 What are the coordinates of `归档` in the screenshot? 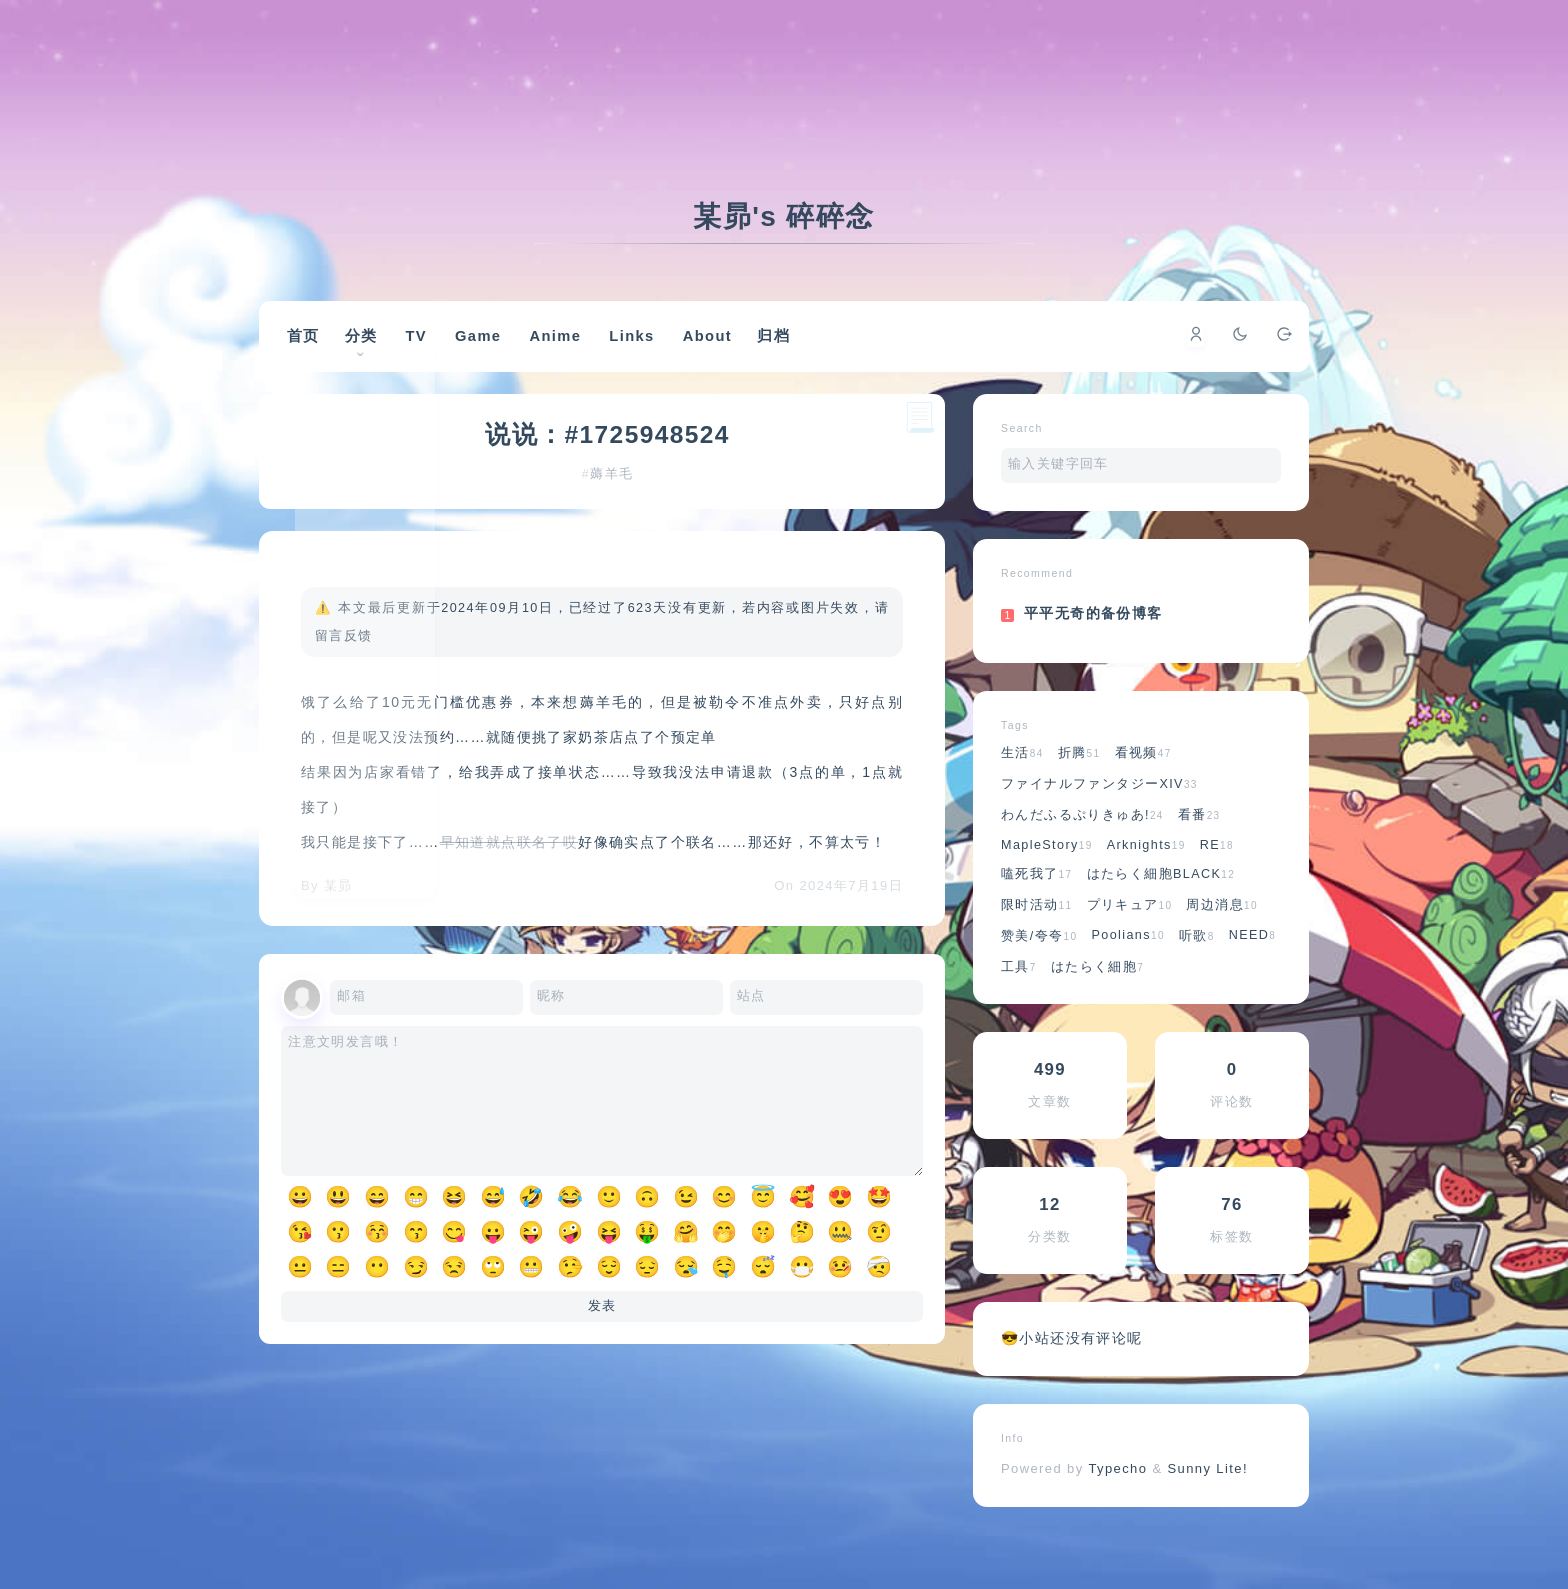 It's located at (793, 346).